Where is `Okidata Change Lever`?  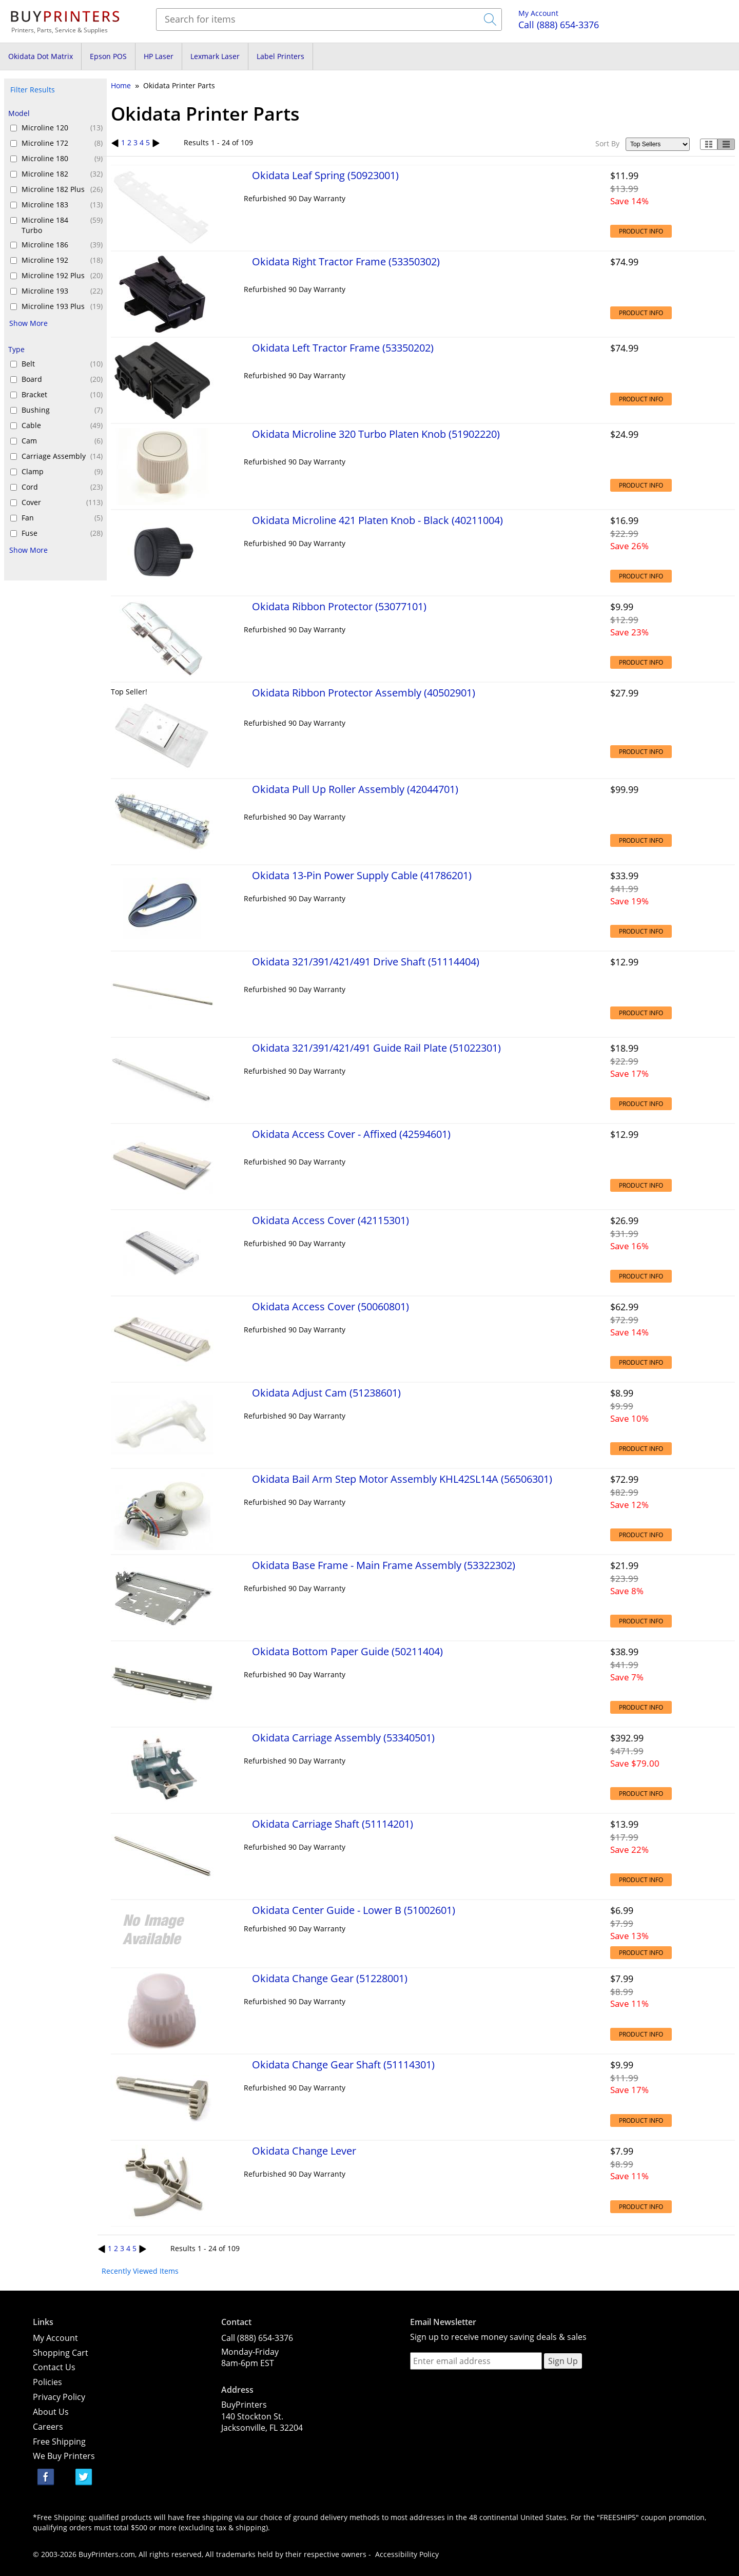
Okidata Change Lever is located at coordinates (304, 2150).